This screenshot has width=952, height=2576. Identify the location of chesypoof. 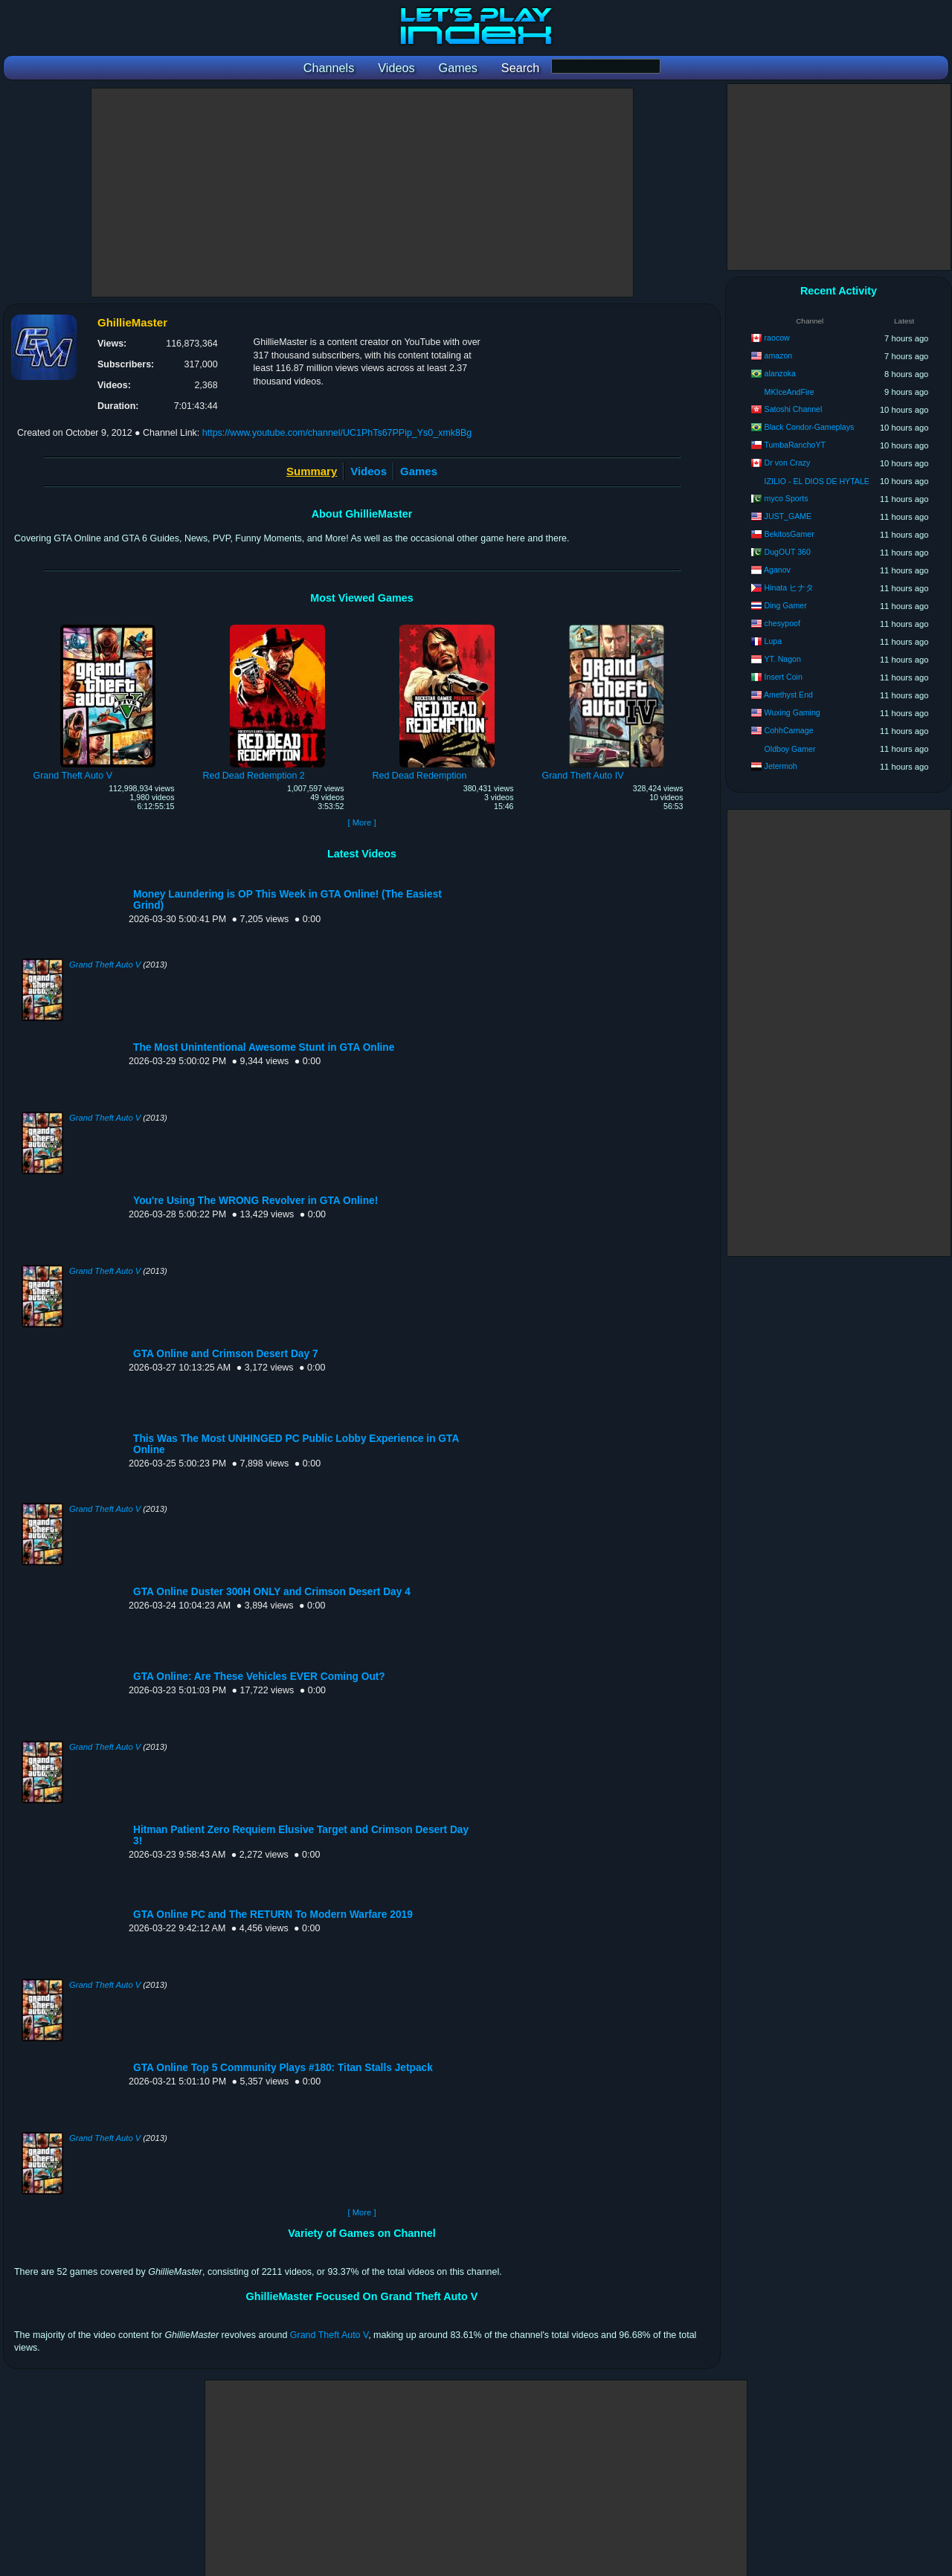
(782, 623).